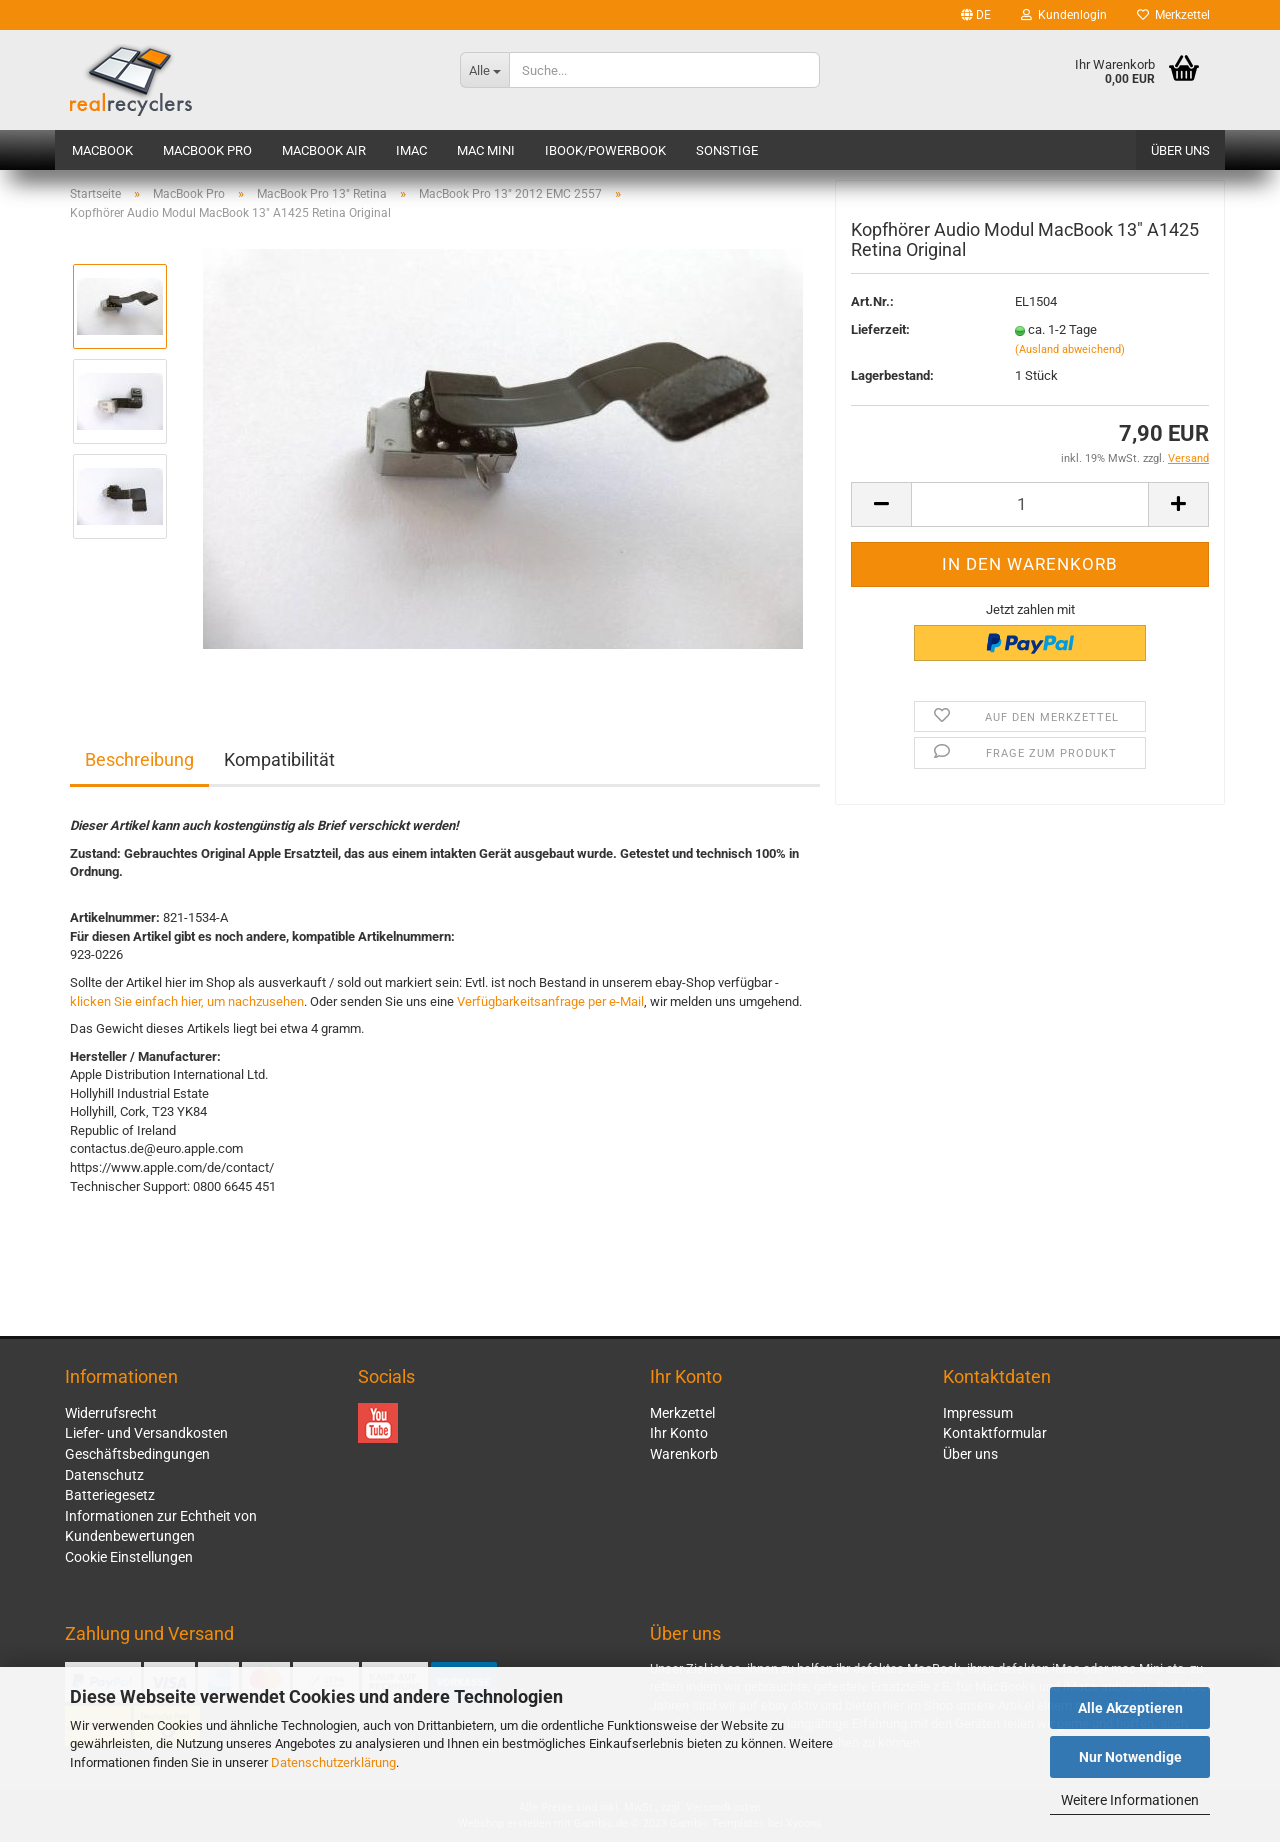 This screenshot has height=1842, width=1280. I want to click on Merkzettel, so click(1173, 15).